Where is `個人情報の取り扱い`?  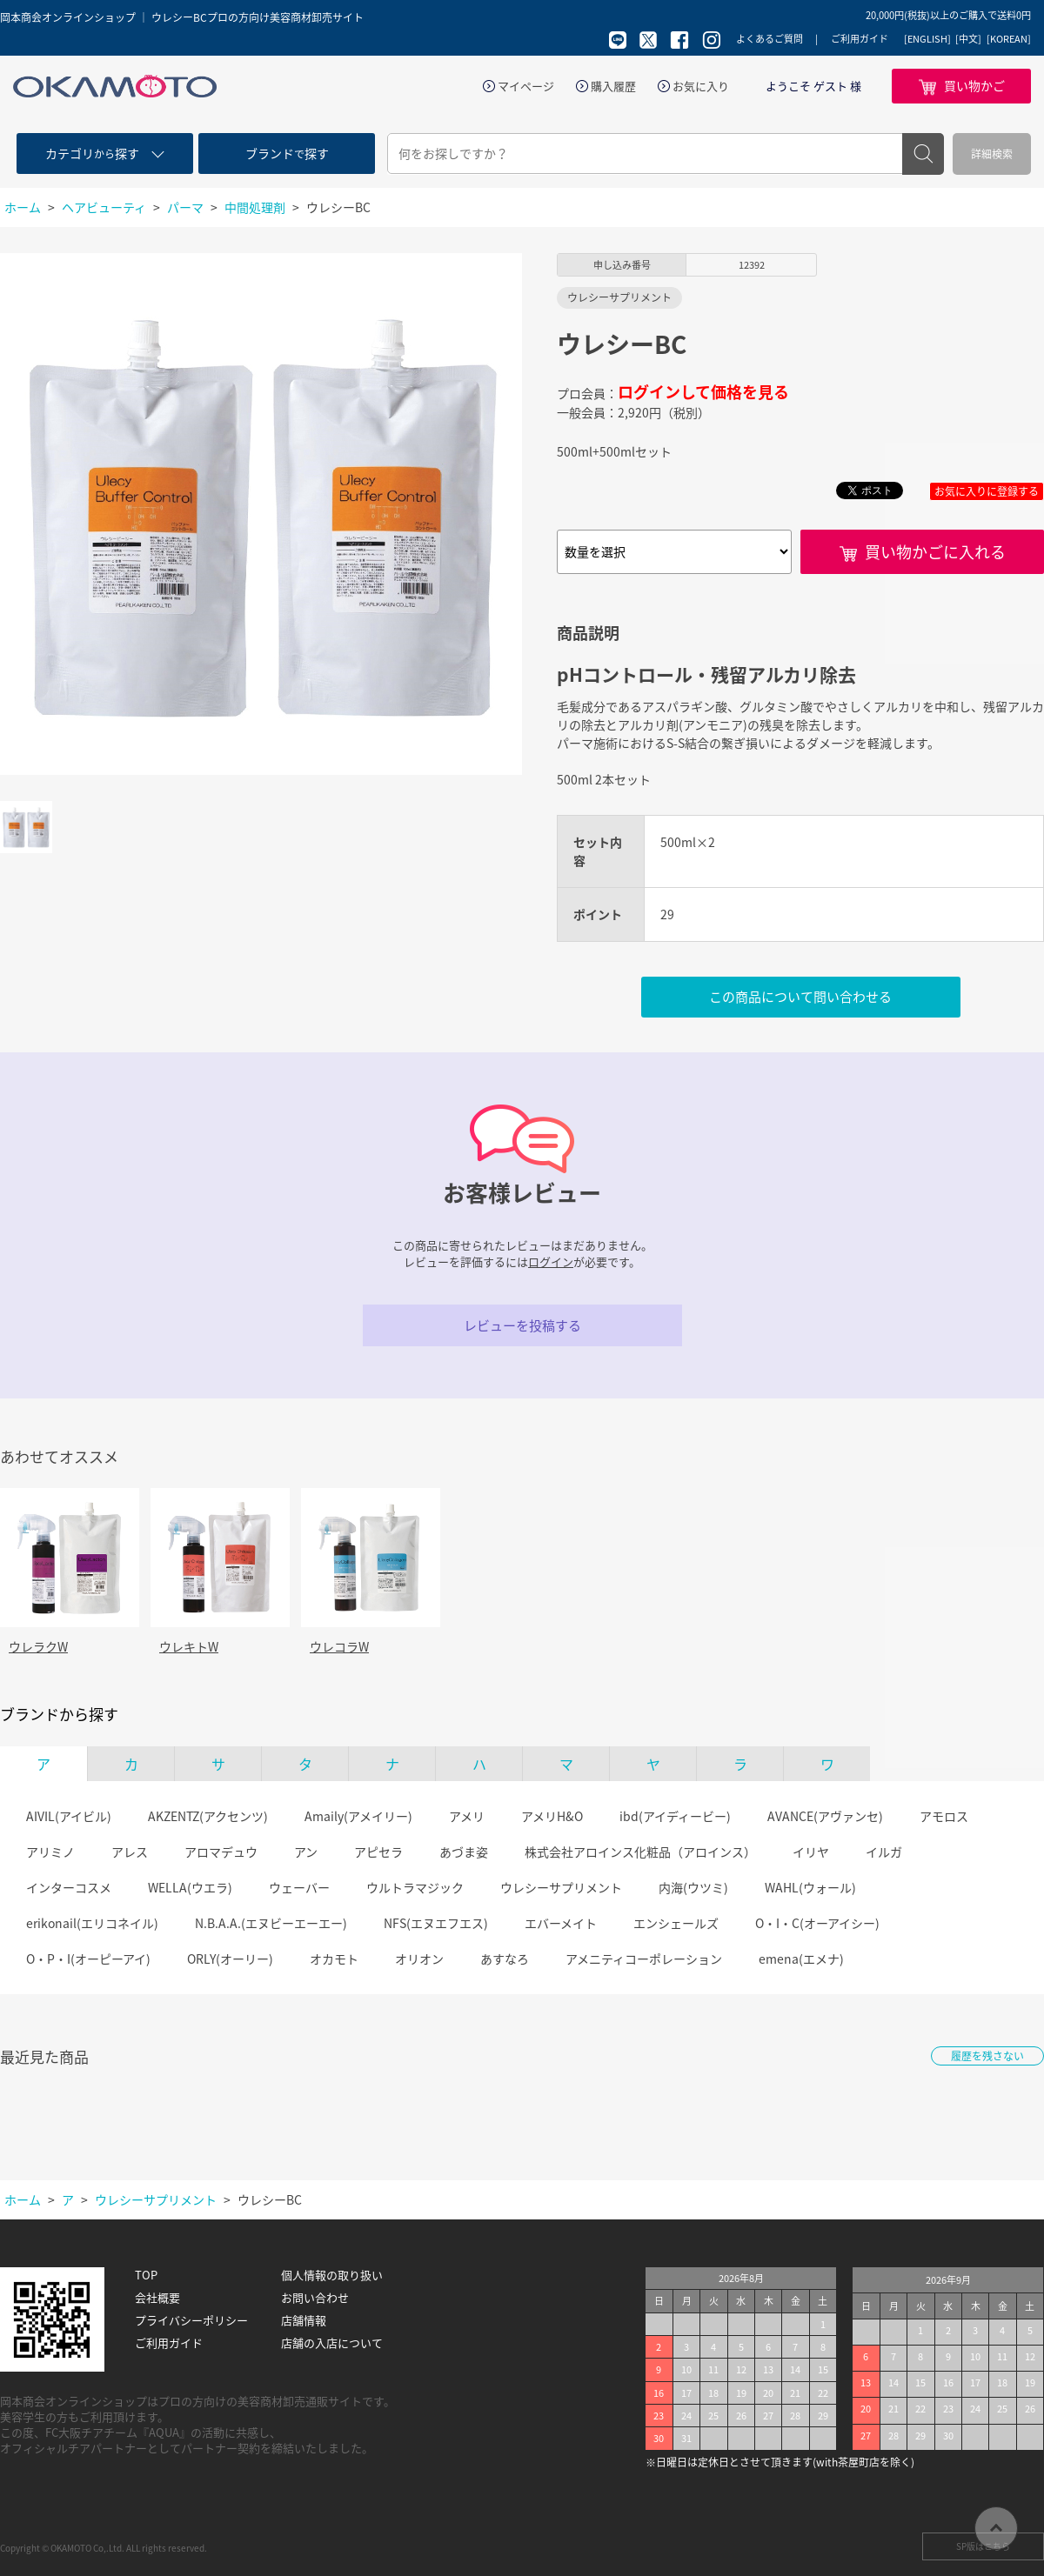
個人情報の取り扱い is located at coordinates (332, 2275).